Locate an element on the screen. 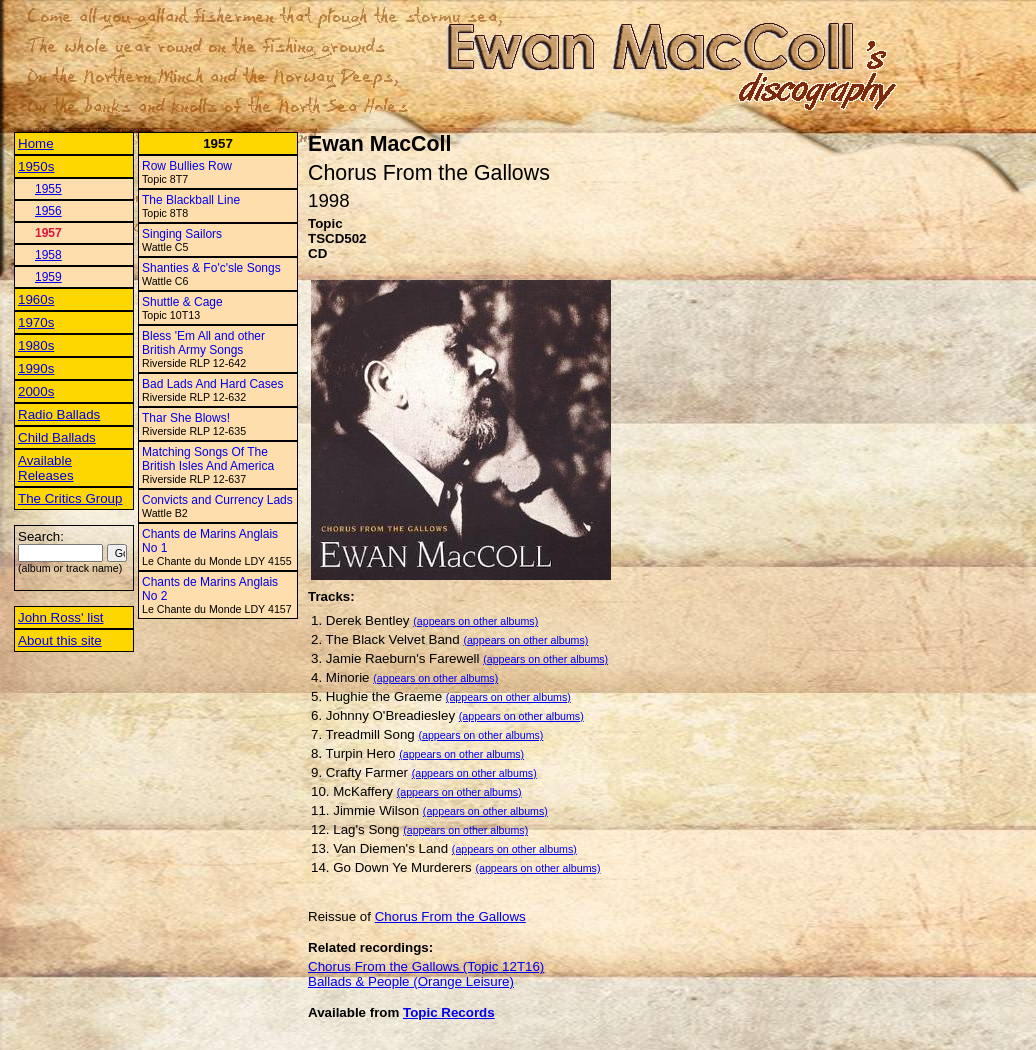  Shuttle & Cage is located at coordinates (182, 302).